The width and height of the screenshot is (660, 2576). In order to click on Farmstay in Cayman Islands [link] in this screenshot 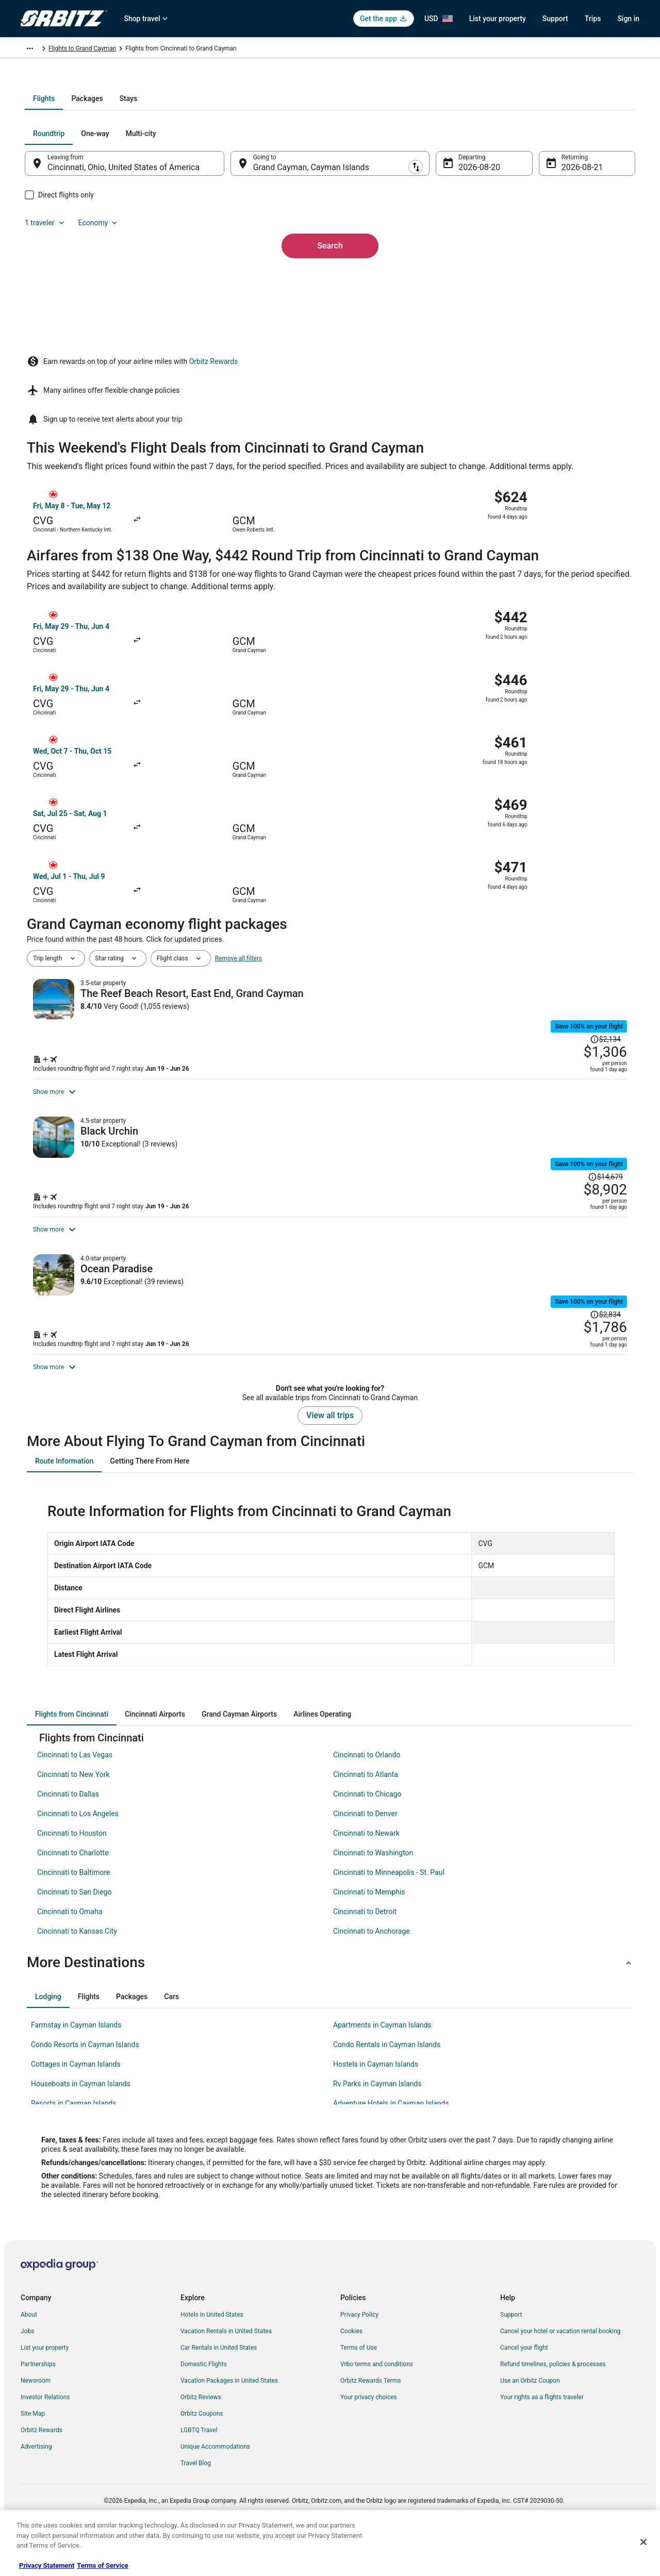, I will do `click(76, 2067)`.